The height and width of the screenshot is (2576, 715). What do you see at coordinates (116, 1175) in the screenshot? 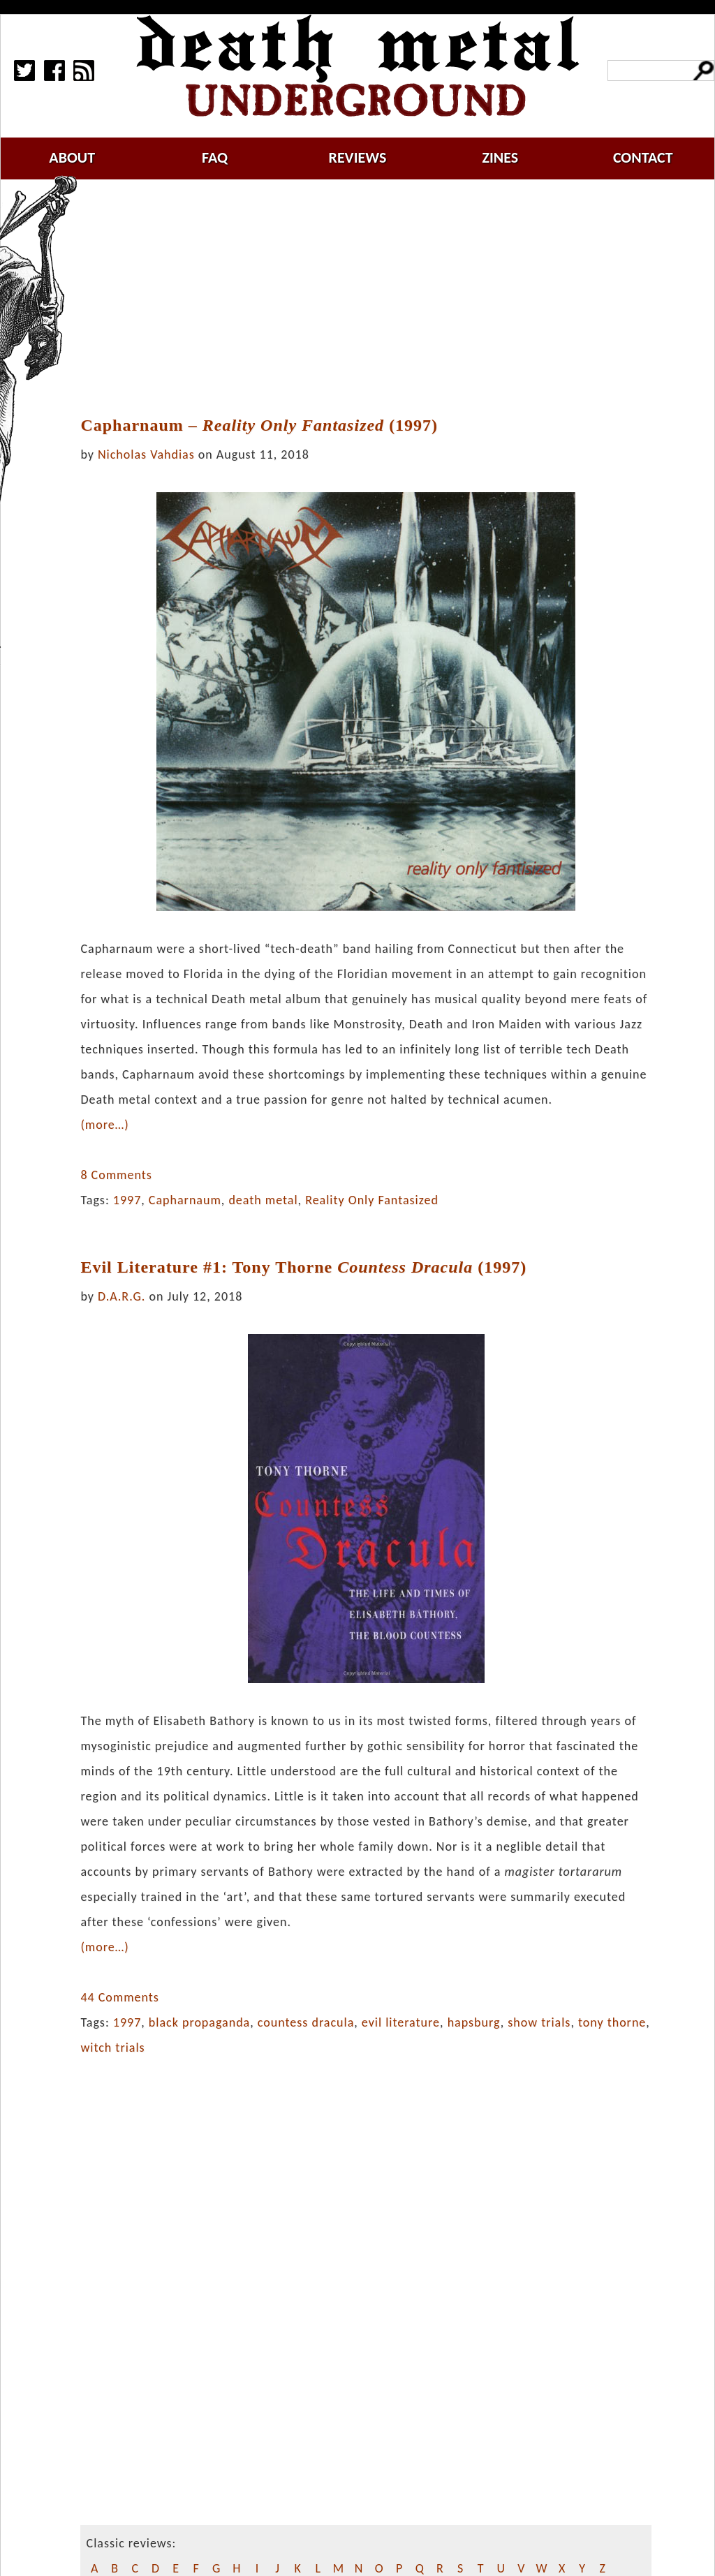
I see `8 Comments` at bounding box center [116, 1175].